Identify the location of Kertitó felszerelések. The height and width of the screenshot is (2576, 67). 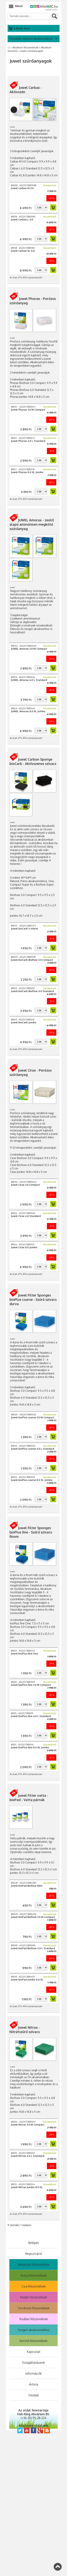
(33, 2341).